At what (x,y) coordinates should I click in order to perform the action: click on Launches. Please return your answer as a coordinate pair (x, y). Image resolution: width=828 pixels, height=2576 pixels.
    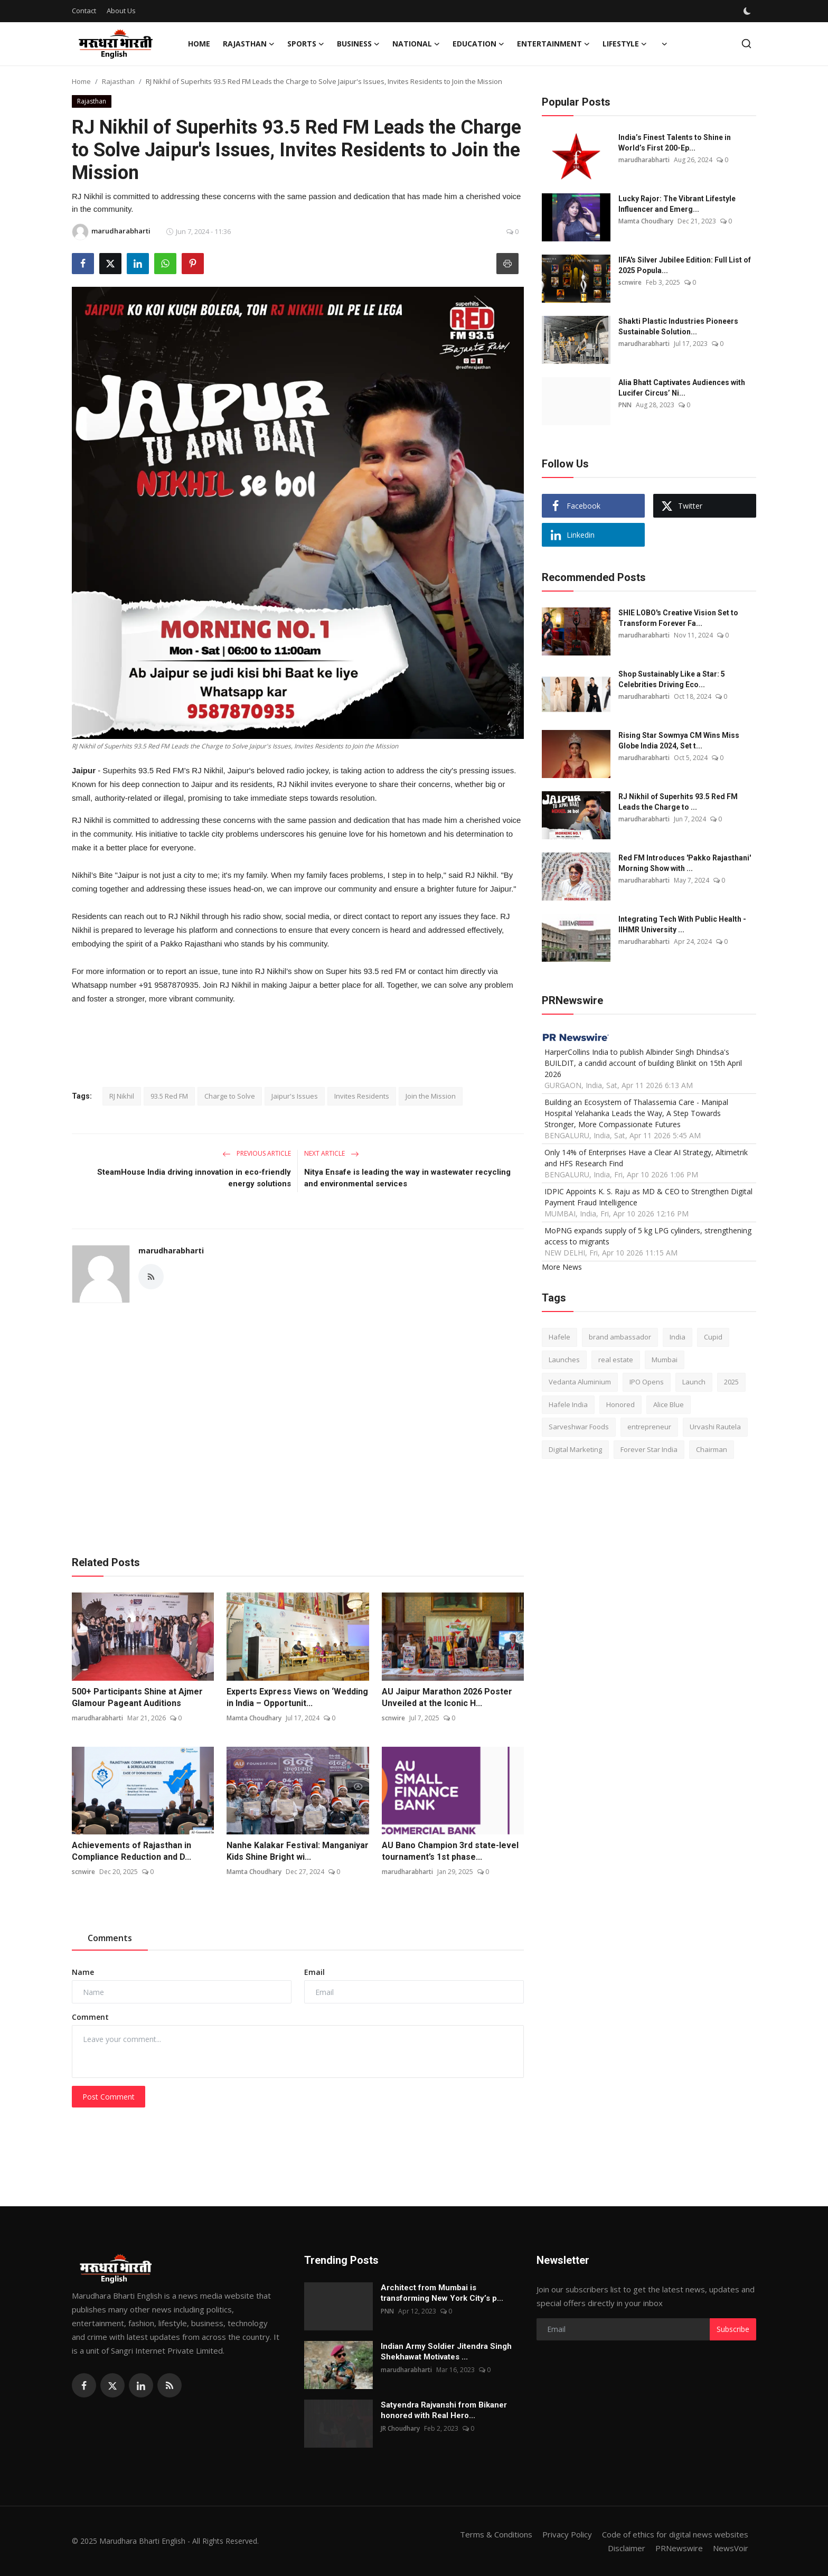
    Looking at the image, I should click on (564, 1359).